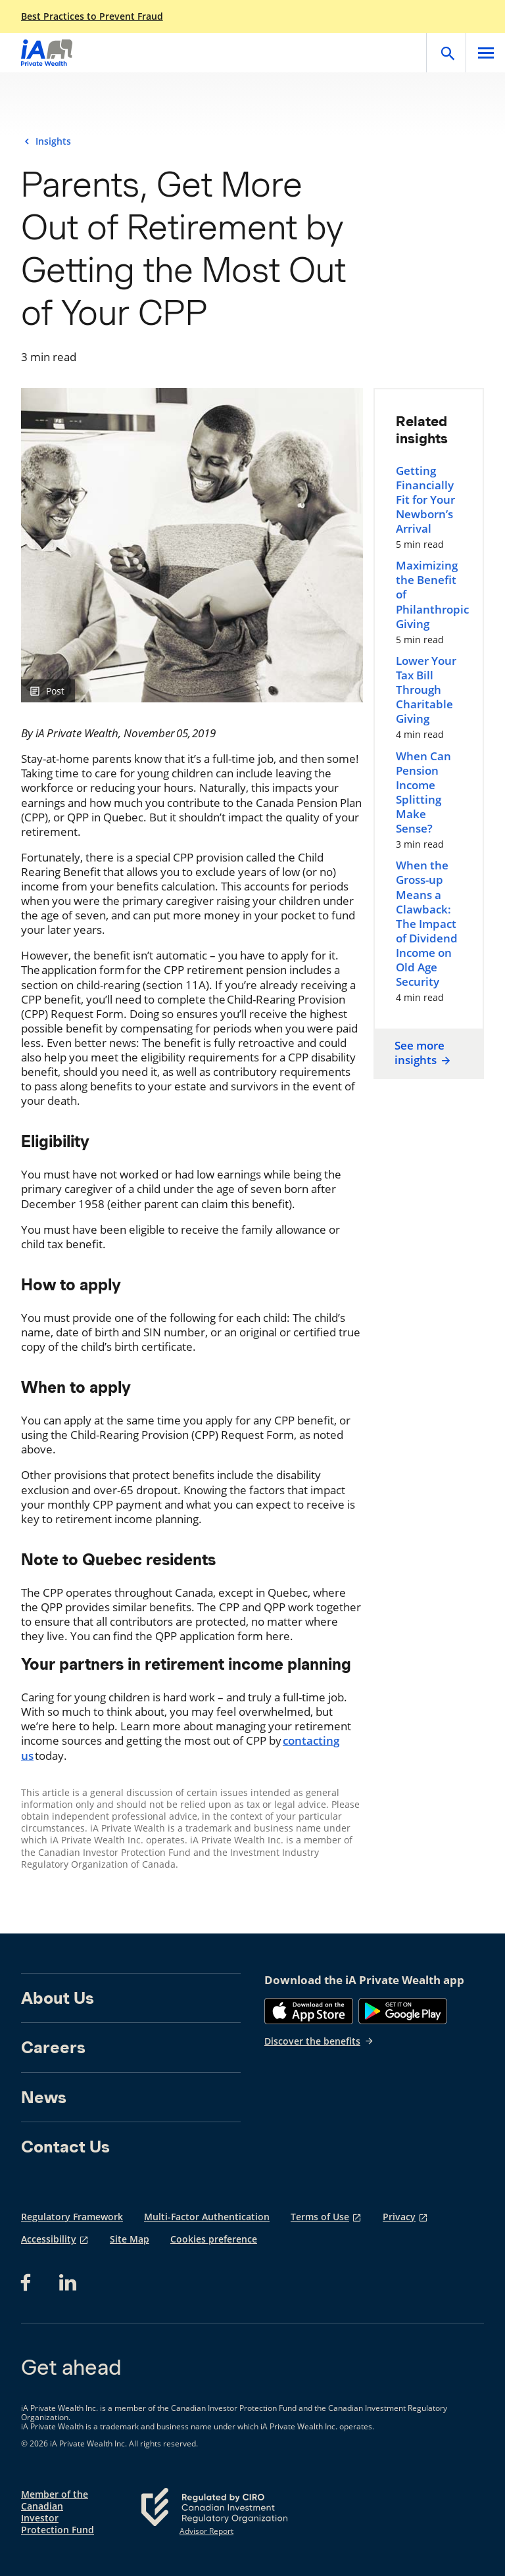  I want to click on [Open], so click(446, 52).